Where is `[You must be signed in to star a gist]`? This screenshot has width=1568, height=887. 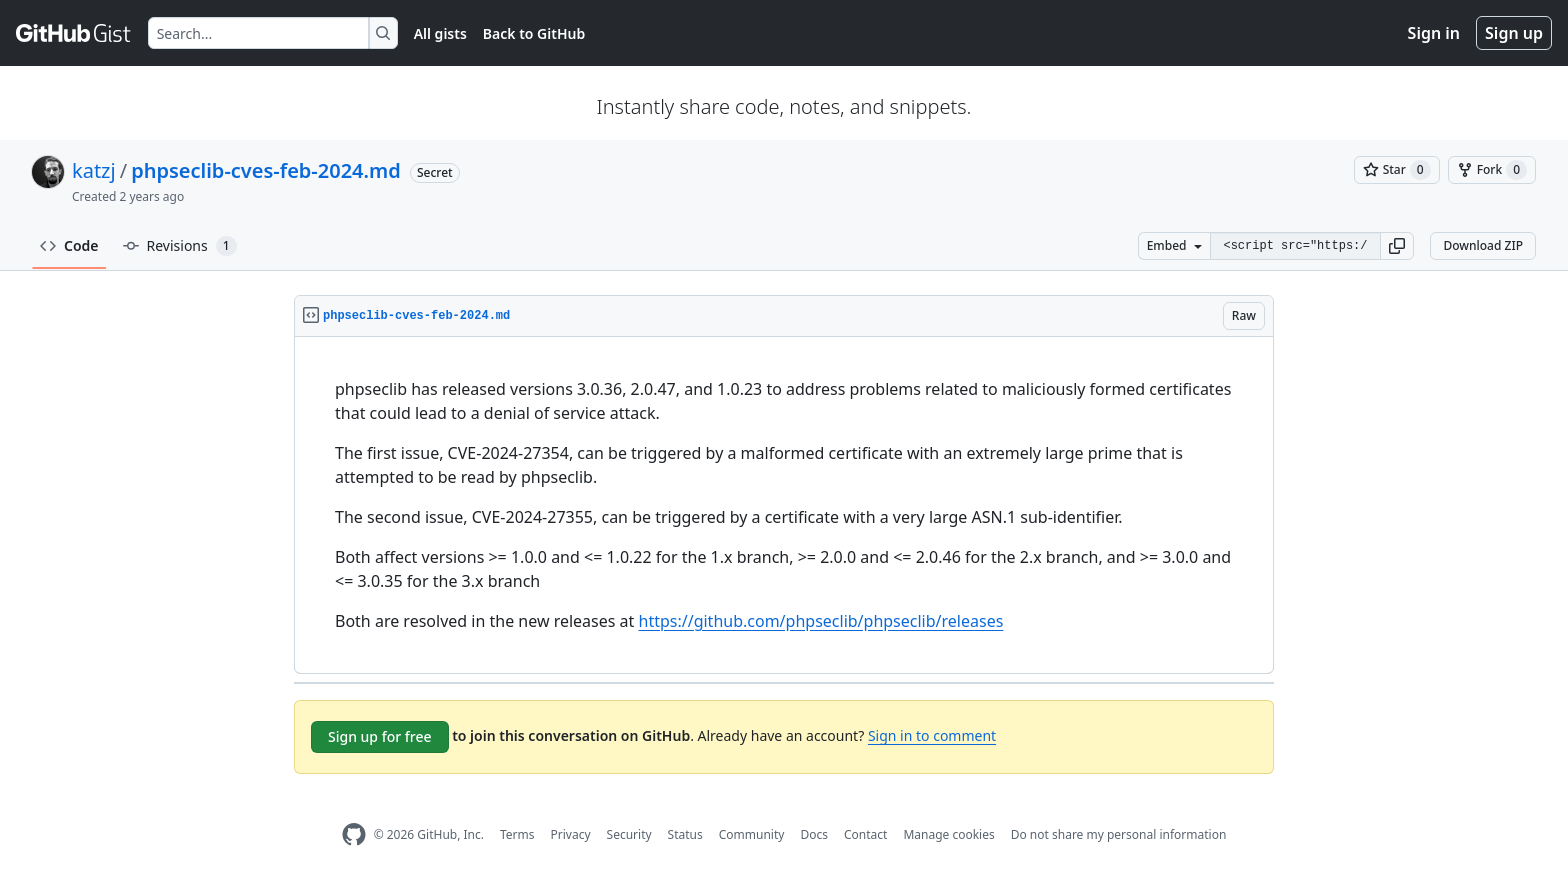
[You must be signed in to star a gist] is located at coordinates (1397, 170).